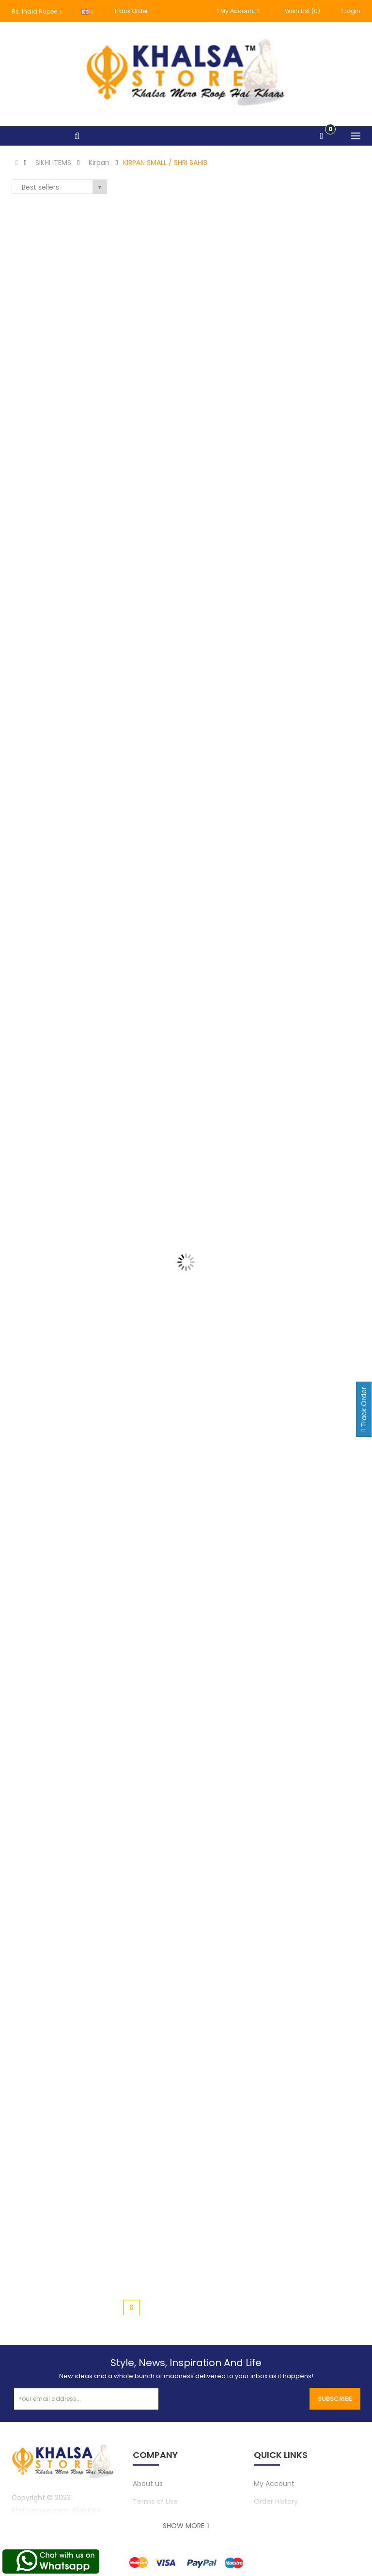 This screenshot has height=2576, width=372. I want to click on Login, so click(350, 11).